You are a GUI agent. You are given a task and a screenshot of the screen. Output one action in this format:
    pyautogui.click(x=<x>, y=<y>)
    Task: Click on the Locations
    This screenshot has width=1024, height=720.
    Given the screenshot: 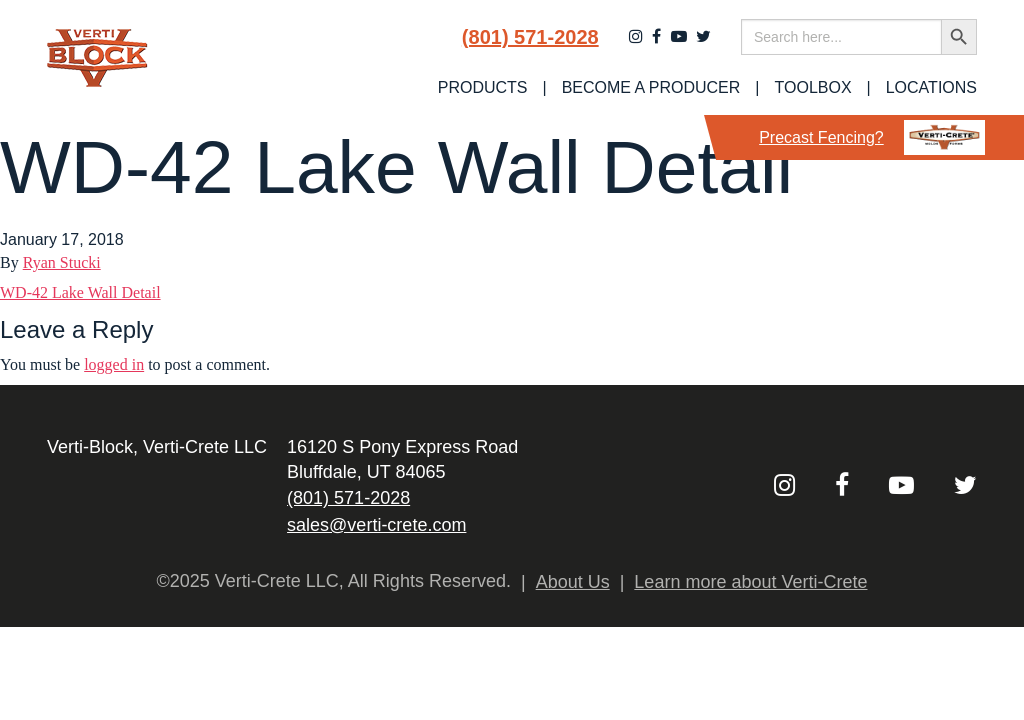 What is the action you would take?
    pyautogui.click(x=931, y=88)
    